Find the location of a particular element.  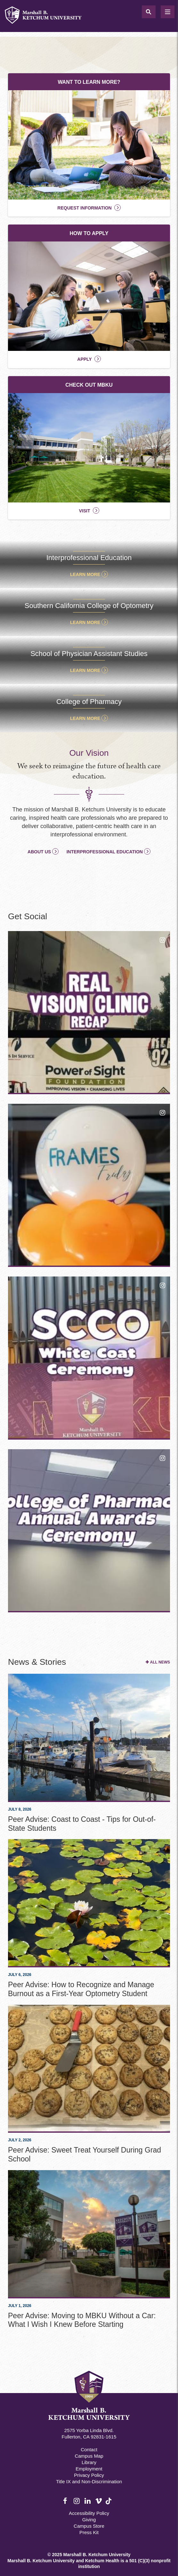

Employment is located at coordinates (89, 2468).